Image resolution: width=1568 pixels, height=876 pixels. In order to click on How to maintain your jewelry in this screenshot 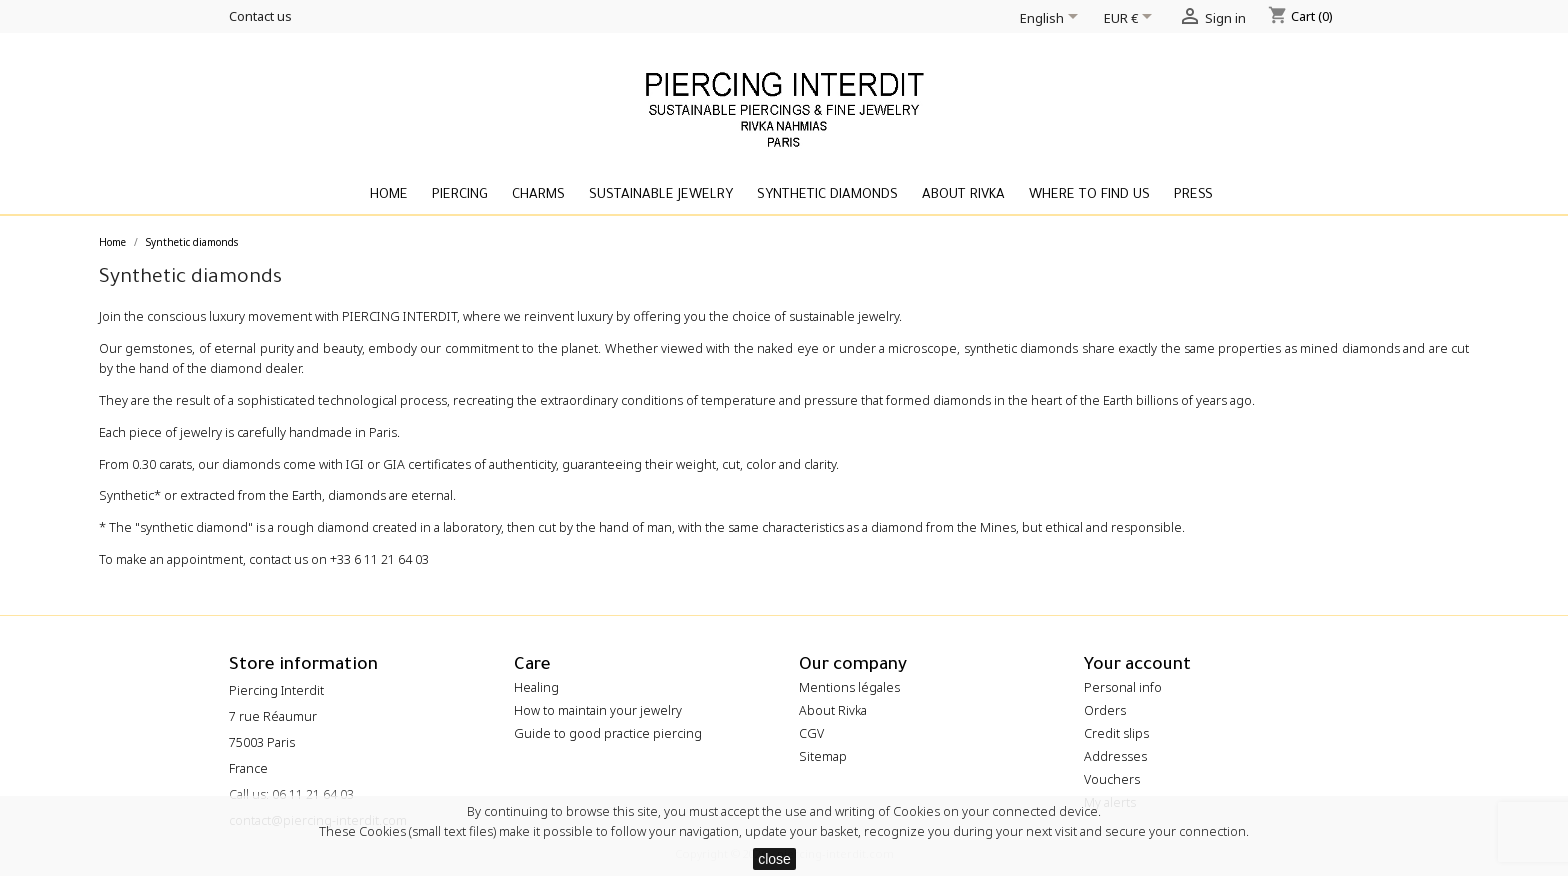, I will do `click(598, 710)`.